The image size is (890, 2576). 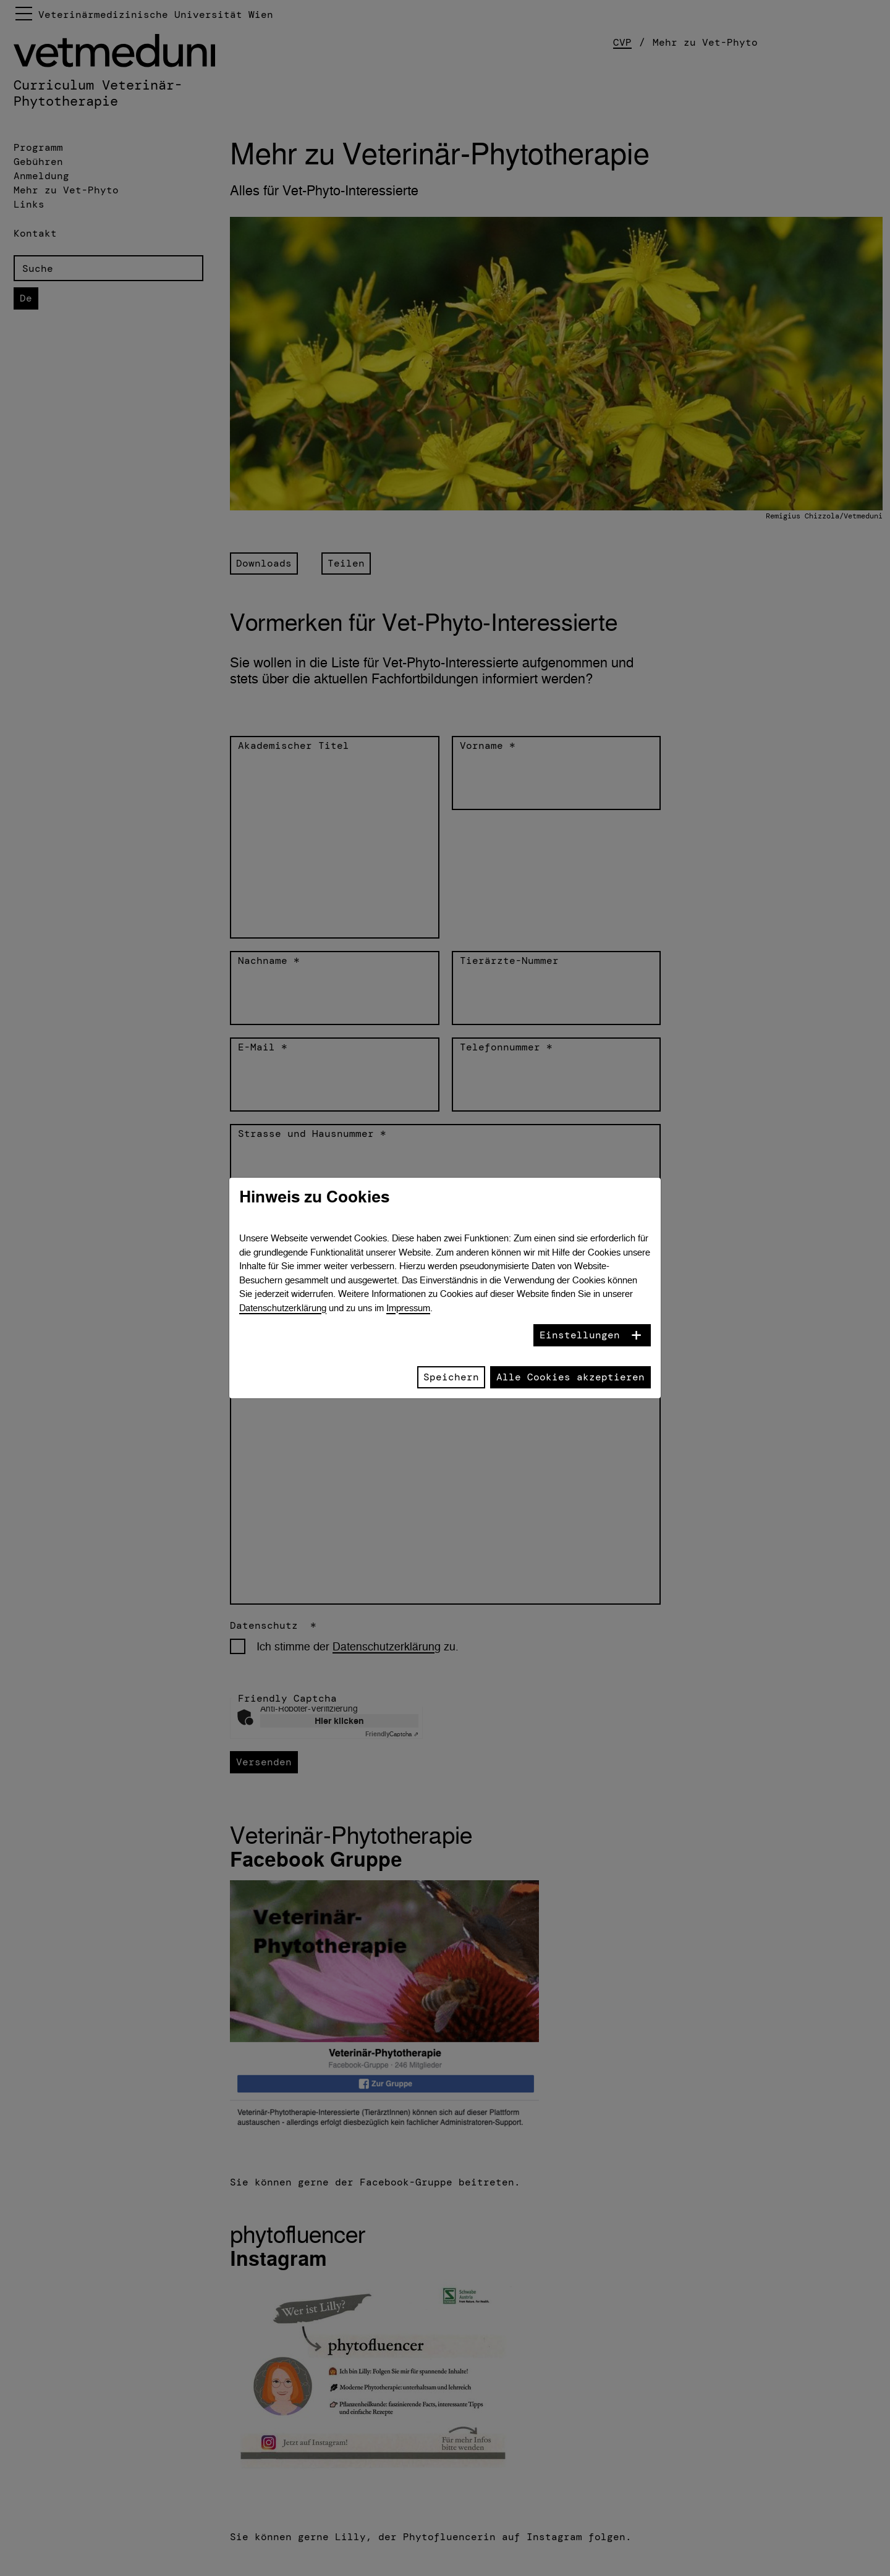 What do you see at coordinates (580, 1334) in the screenshot?
I see `Einstellungen` at bounding box center [580, 1334].